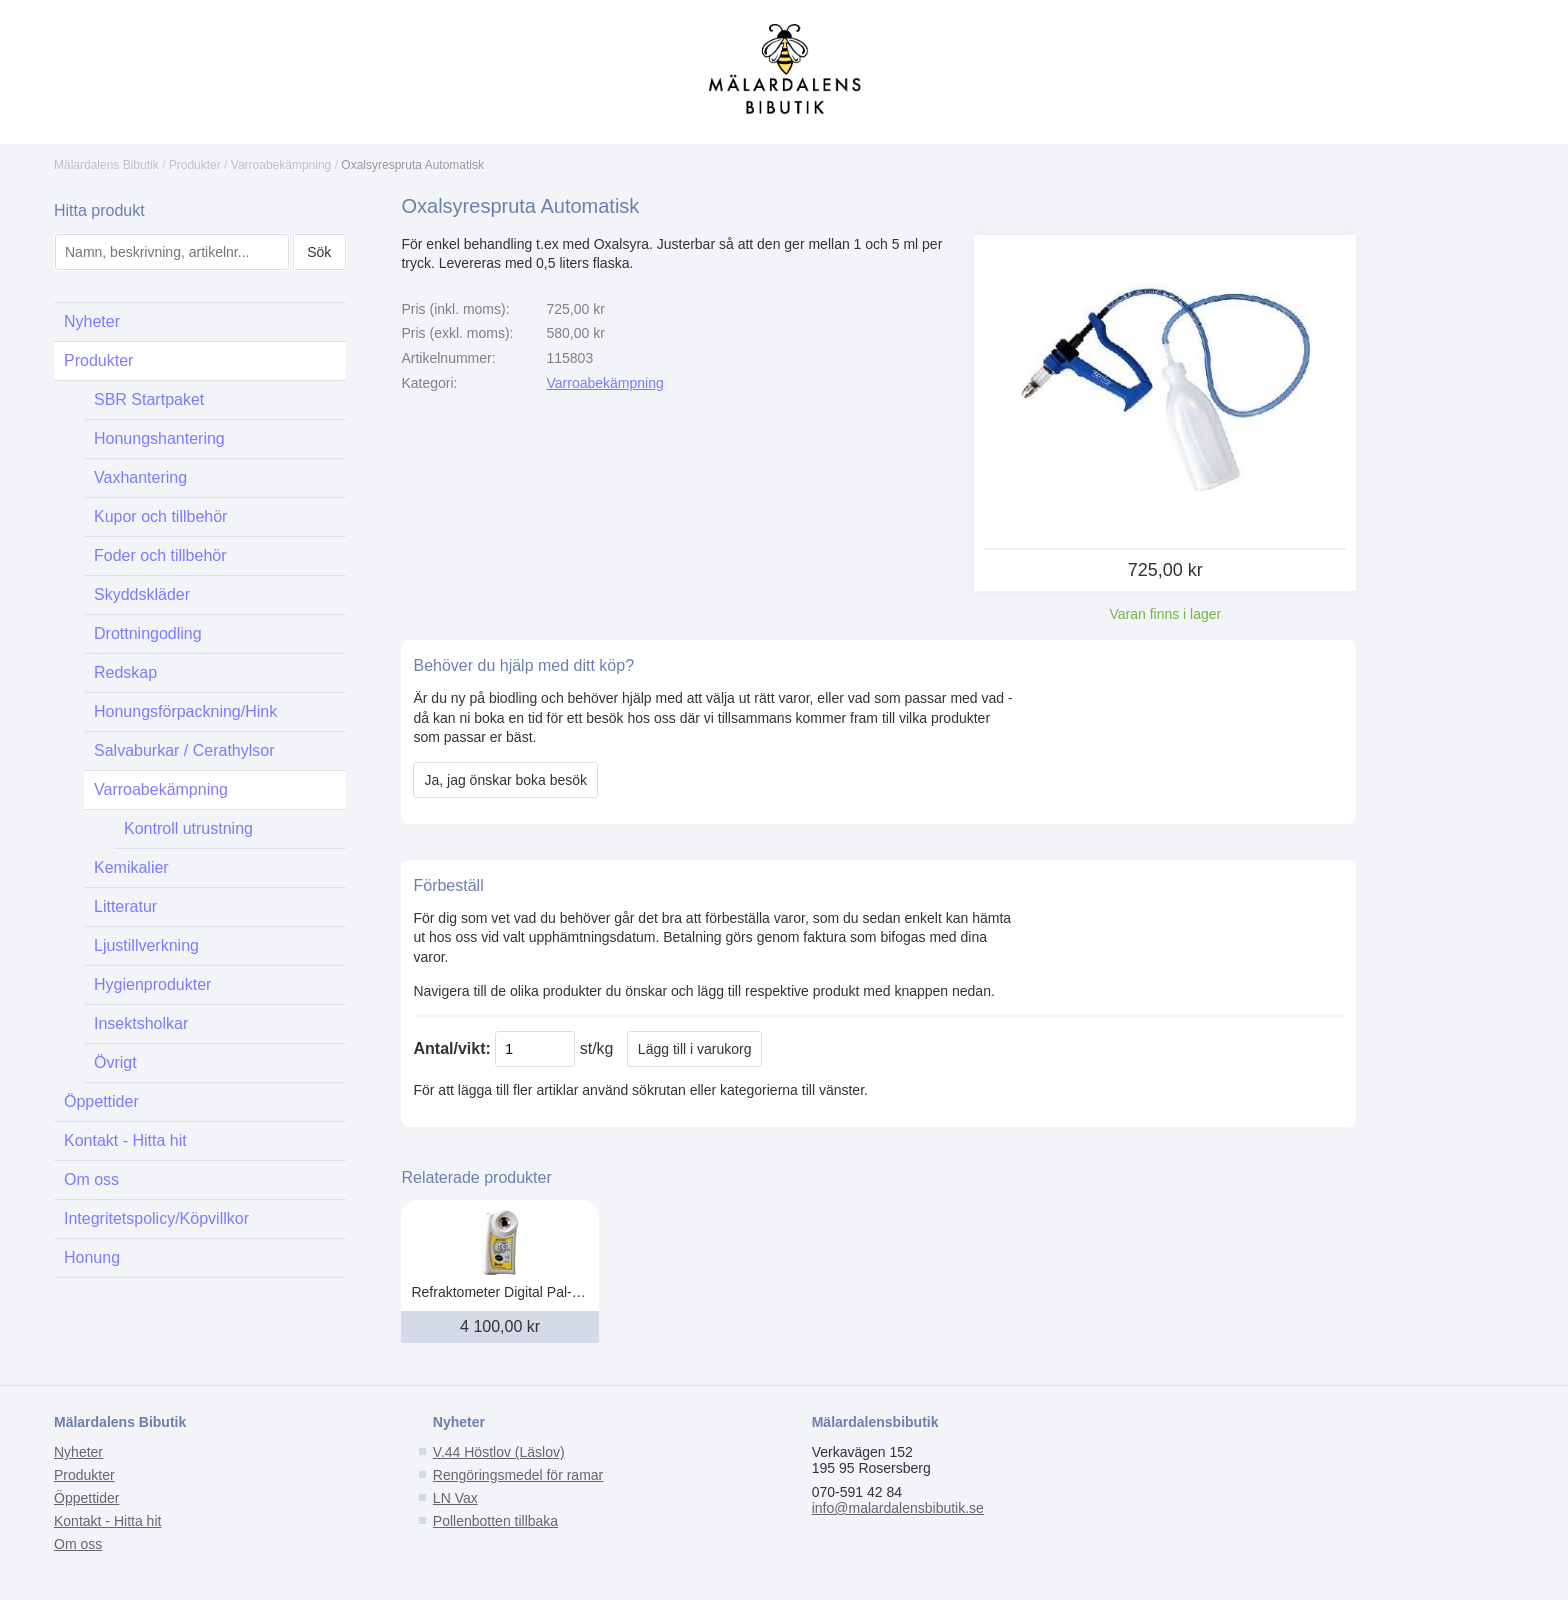  Describe the element at coordinates (148, 633) in the screenshot. I see `Drottningodling` at that location.